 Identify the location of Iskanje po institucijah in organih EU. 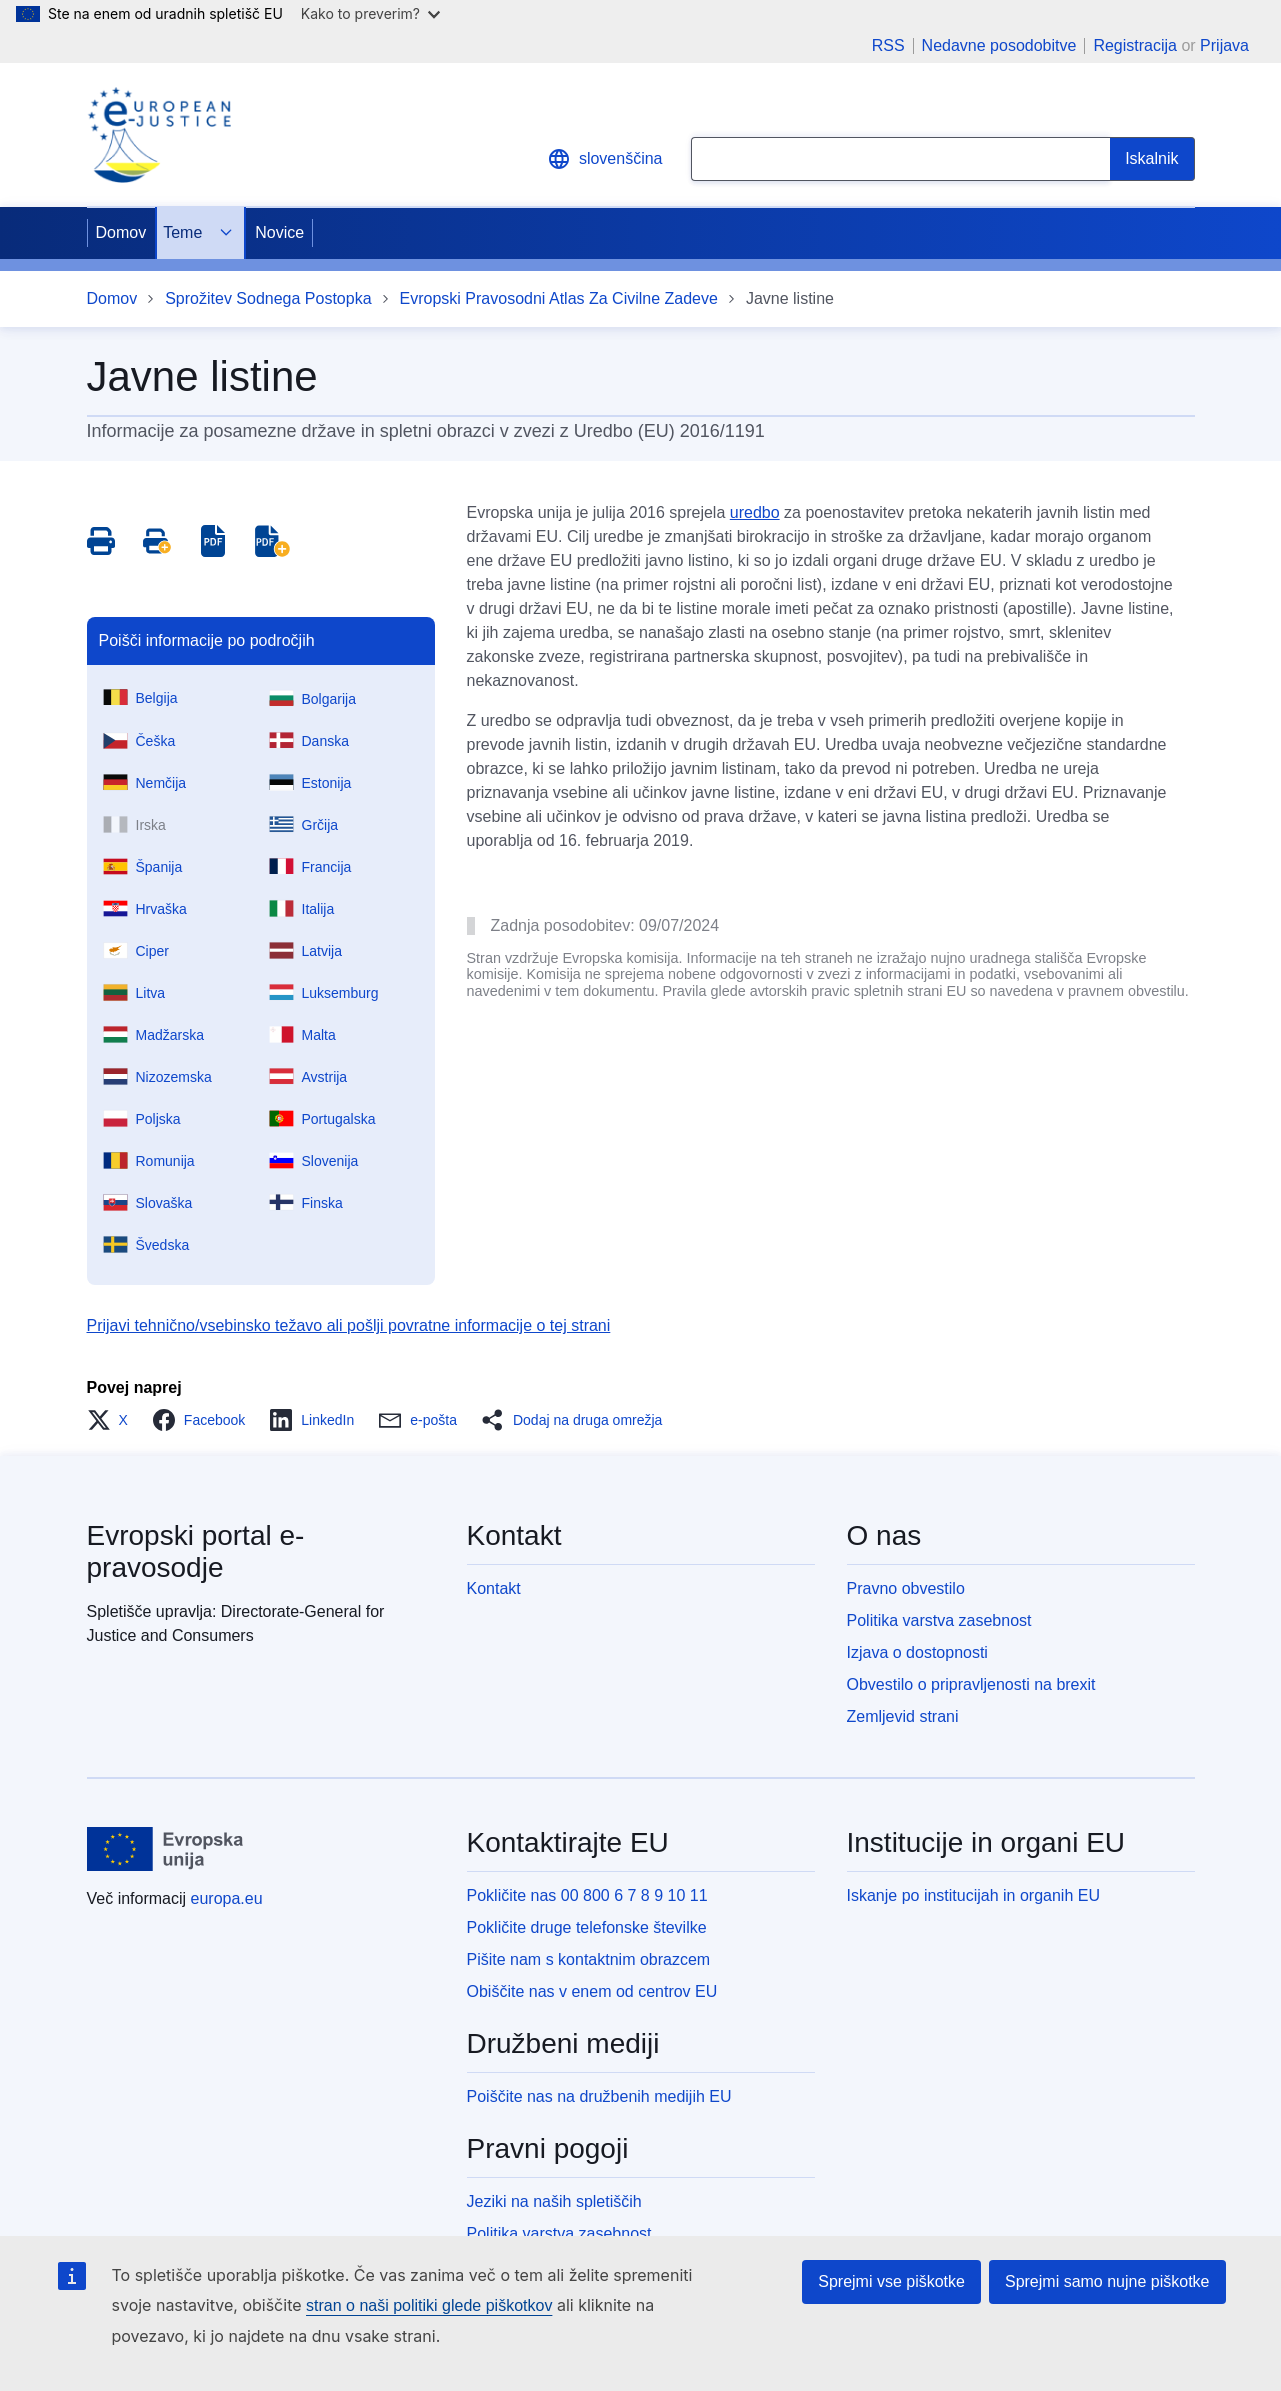
(973, 1895).